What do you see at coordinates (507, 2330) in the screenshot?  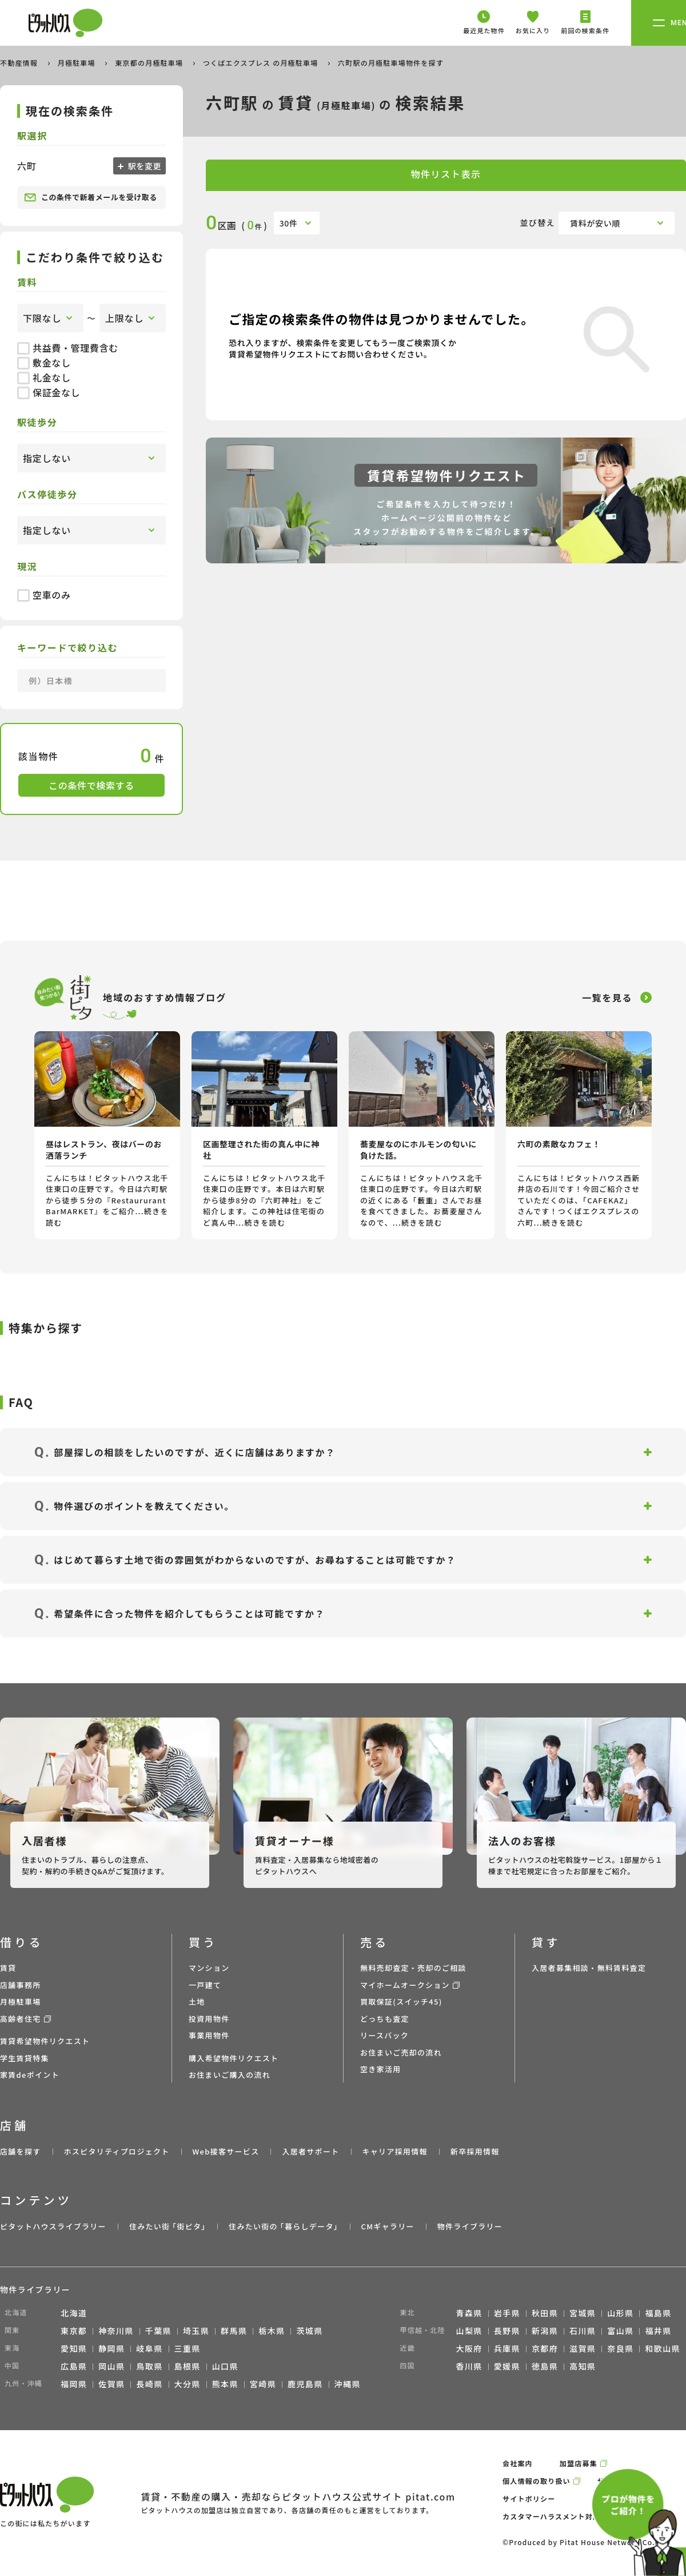 I see `長野県` at bounding box center [507, 2330].